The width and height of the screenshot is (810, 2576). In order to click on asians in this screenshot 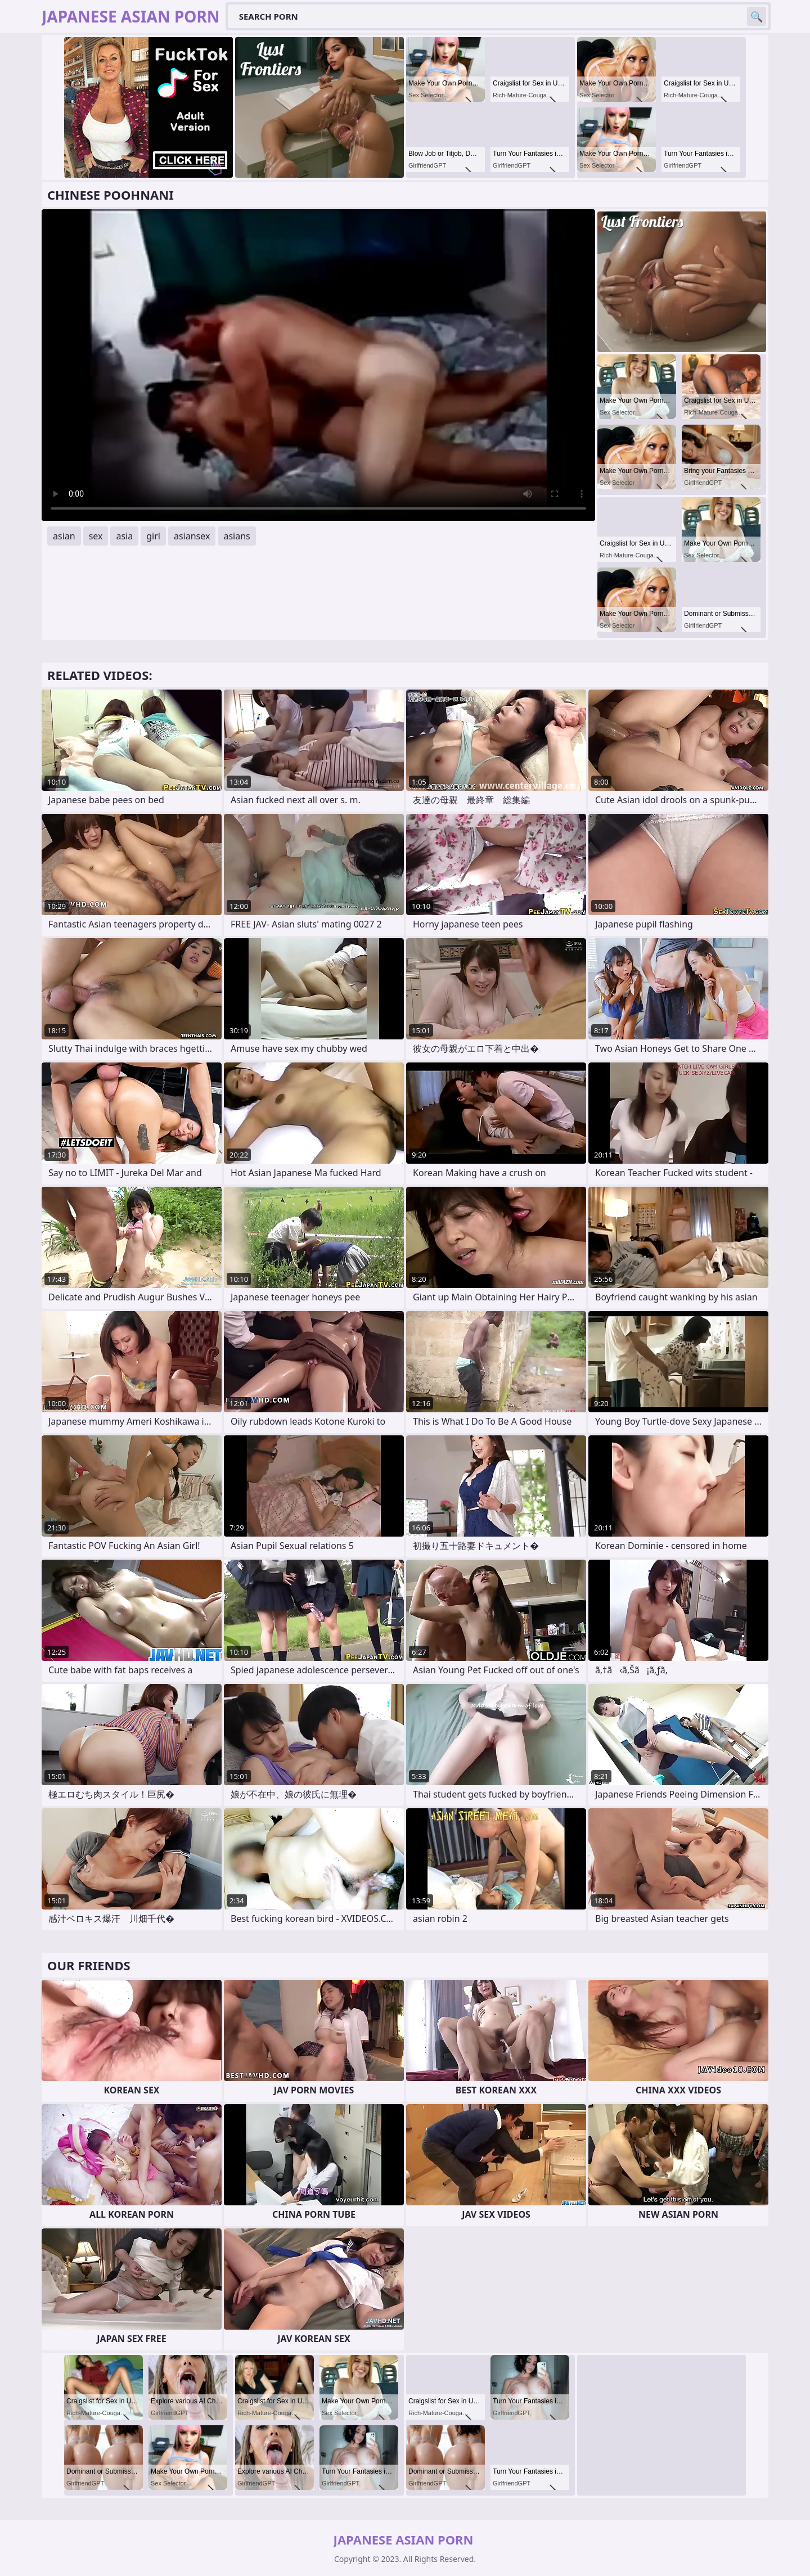, I will do `click(236, 536)`.